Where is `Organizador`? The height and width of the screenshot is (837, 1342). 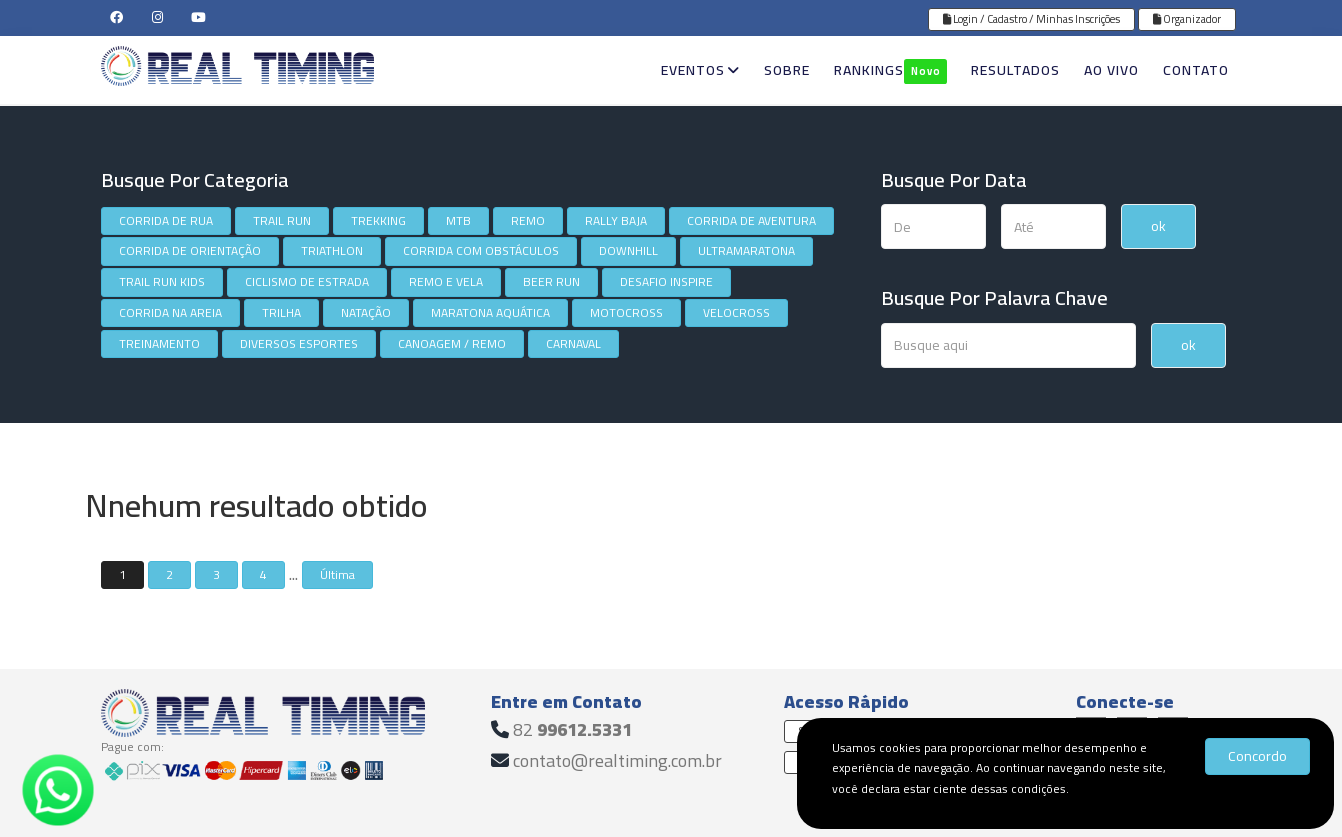 Organizador is located at coordinates (1187, 19).